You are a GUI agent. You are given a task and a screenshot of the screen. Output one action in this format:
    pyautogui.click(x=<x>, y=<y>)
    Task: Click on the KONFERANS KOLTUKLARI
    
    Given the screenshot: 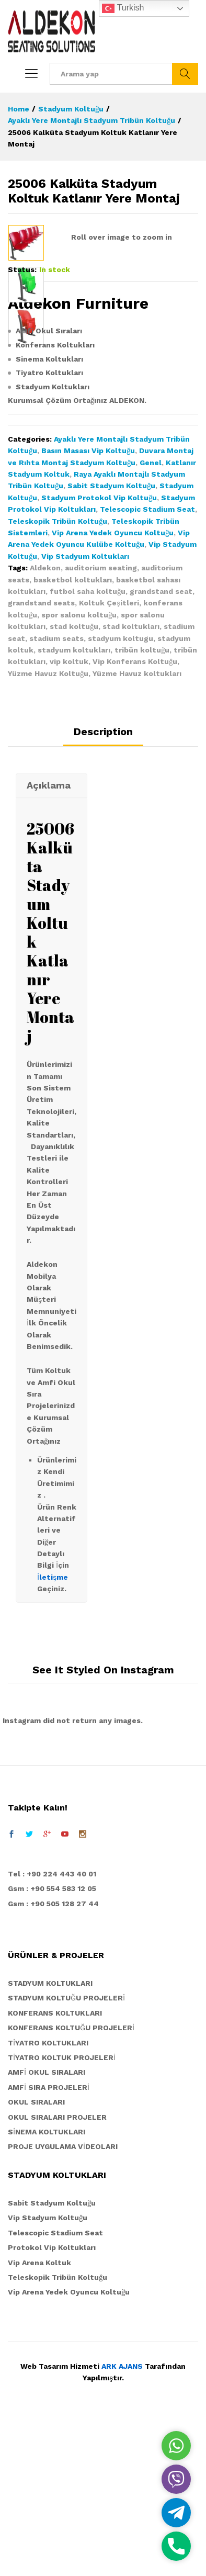 What is the action you would take?
    pyautogui.click(x=55, y=2167)
    